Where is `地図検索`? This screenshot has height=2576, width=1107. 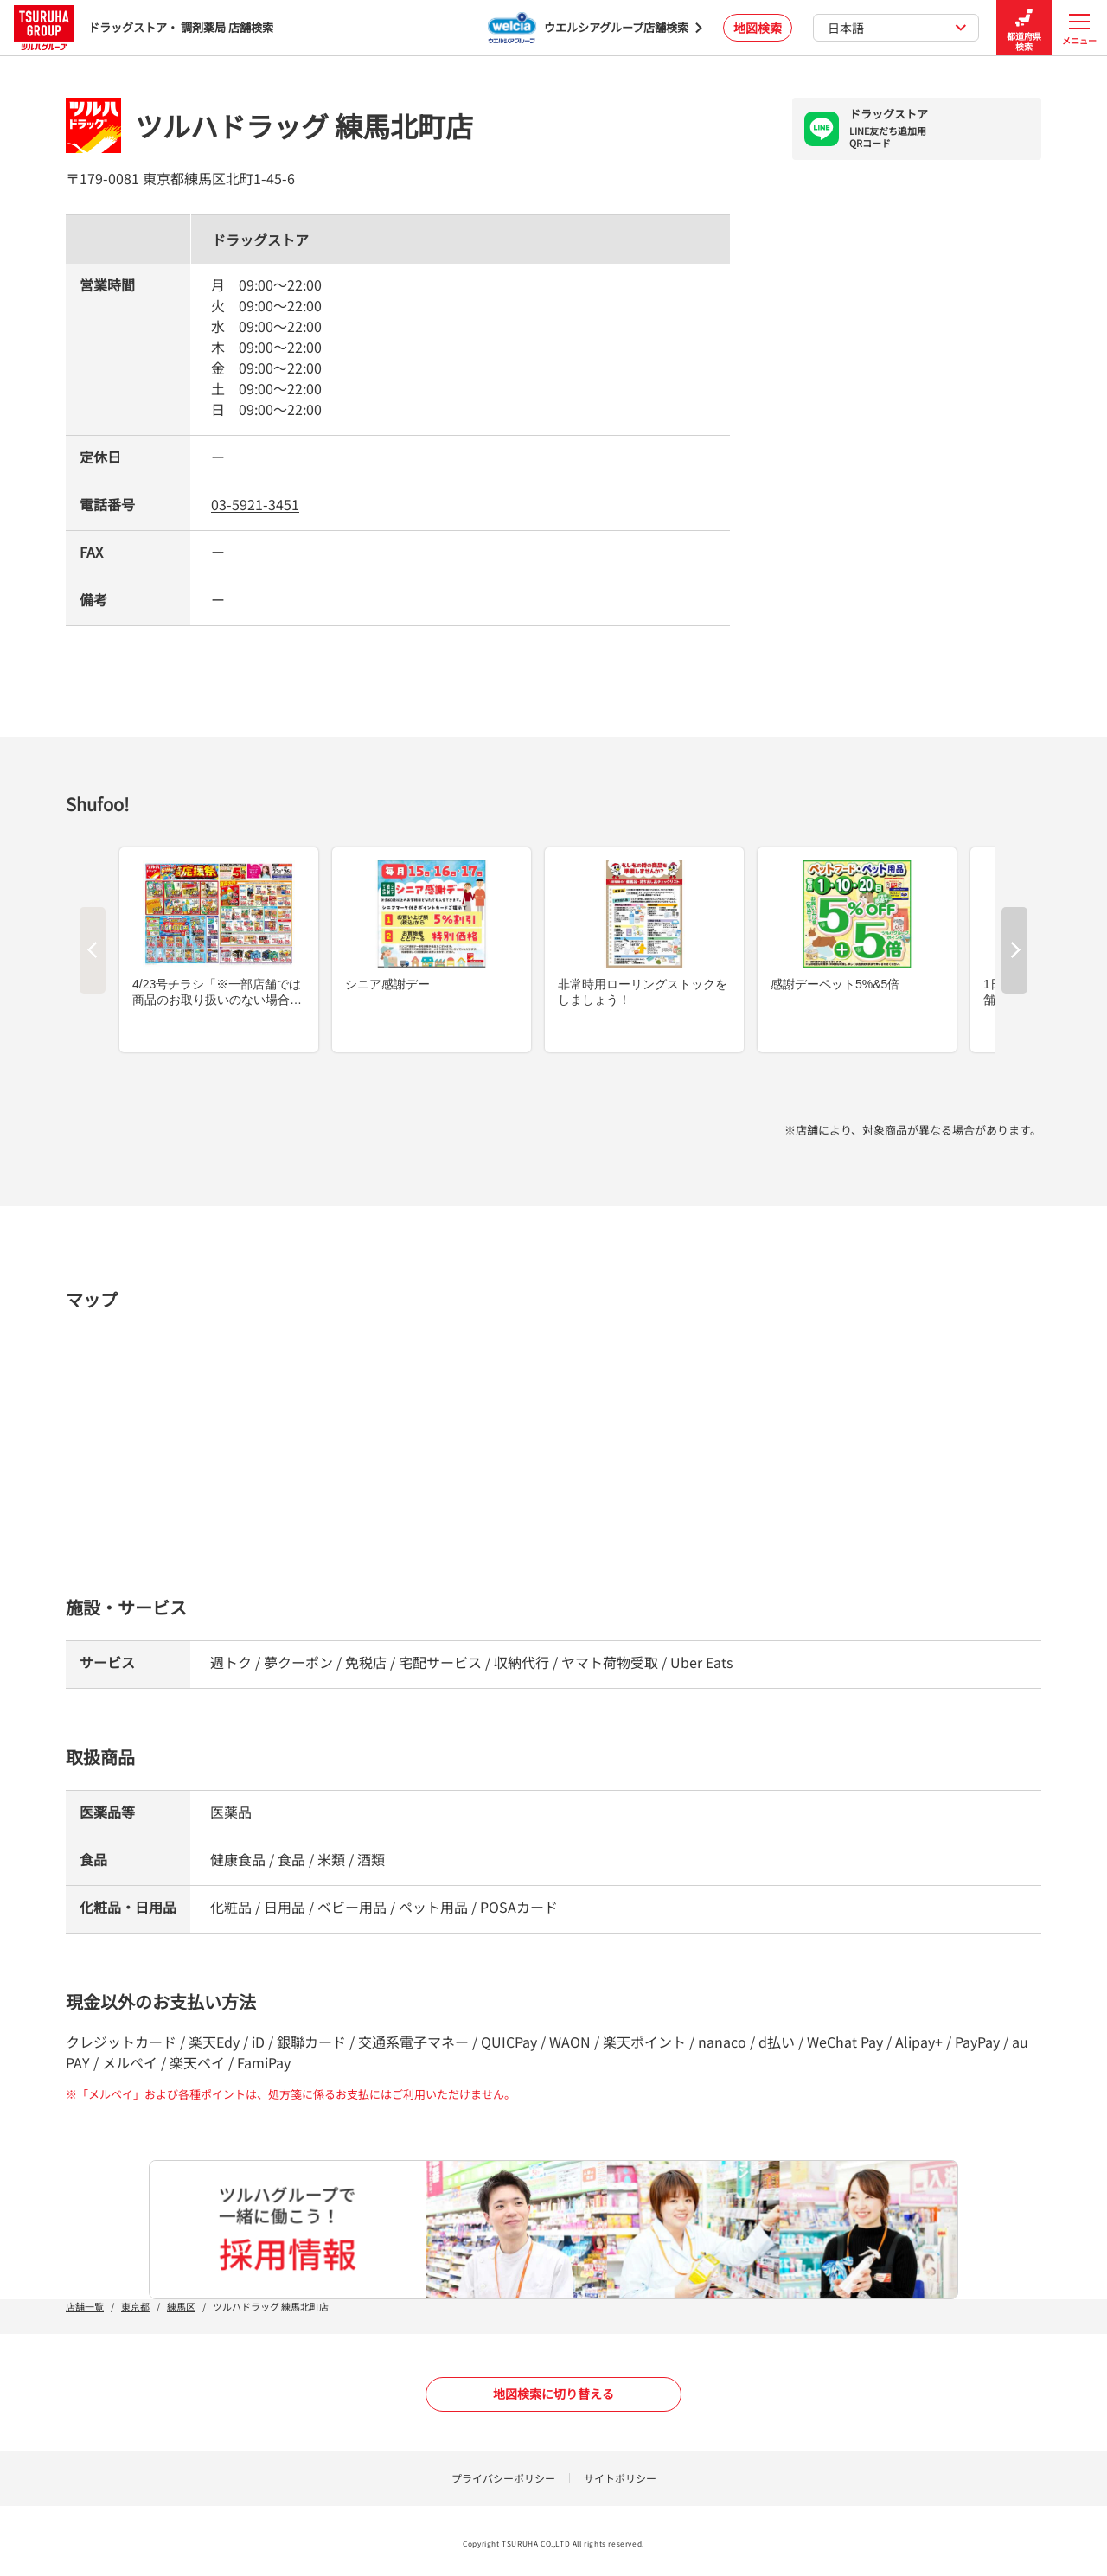
地図検索 is located at coordinates (757, 27).